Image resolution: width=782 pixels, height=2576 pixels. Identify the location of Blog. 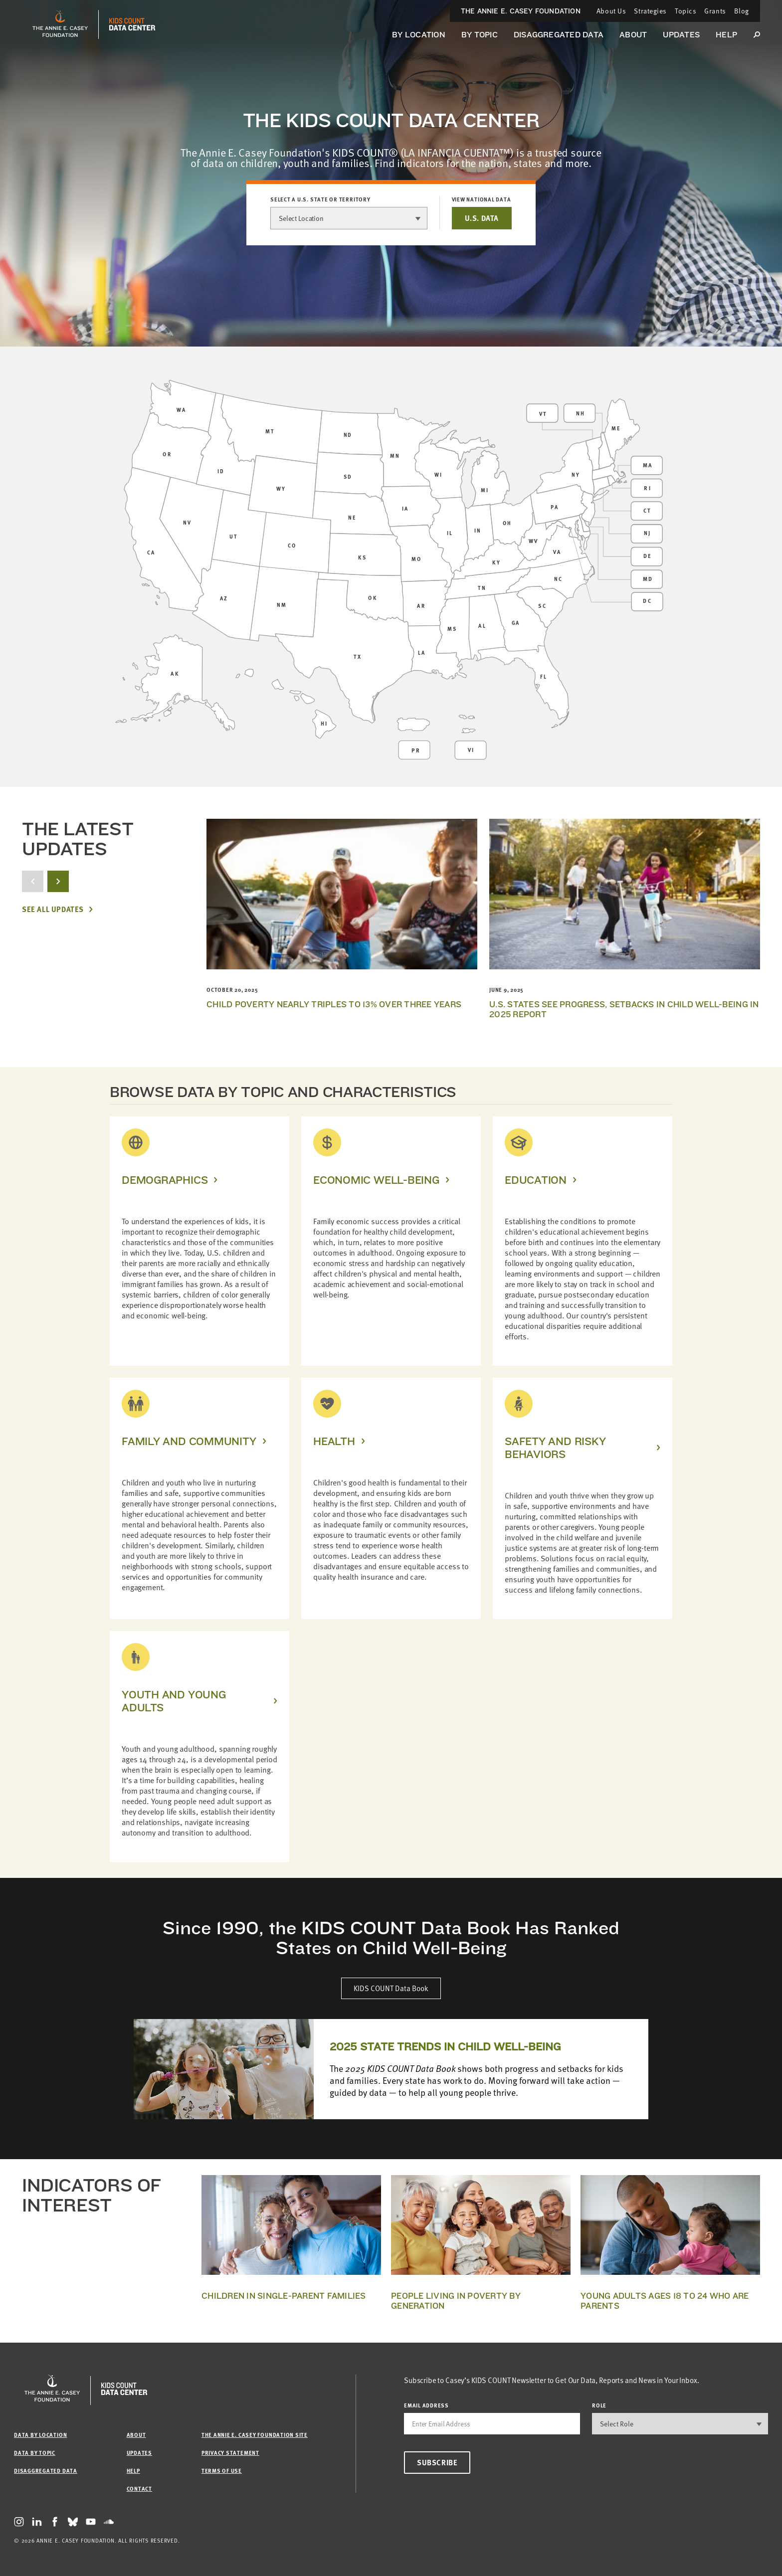
(741, 10).